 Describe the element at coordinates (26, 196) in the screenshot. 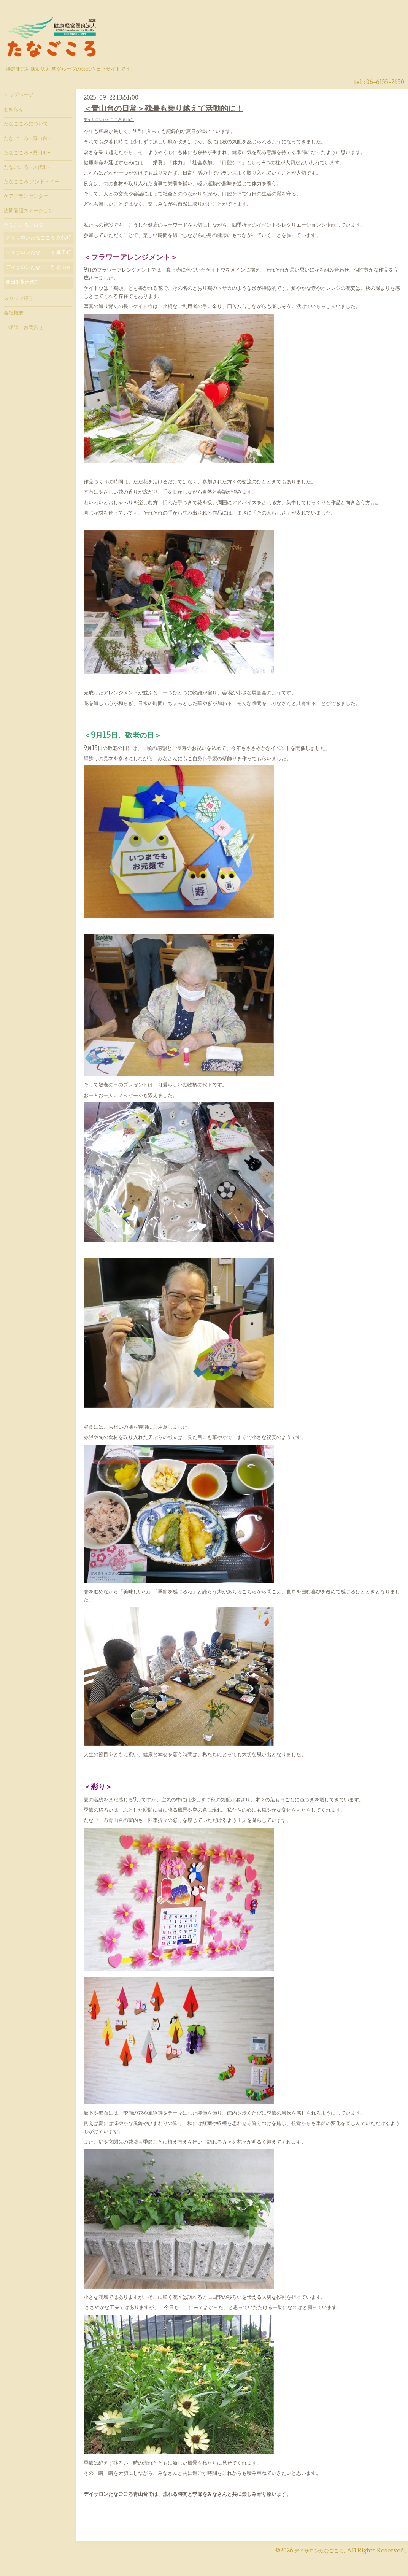

I see `ケアプランセンター` at that location.